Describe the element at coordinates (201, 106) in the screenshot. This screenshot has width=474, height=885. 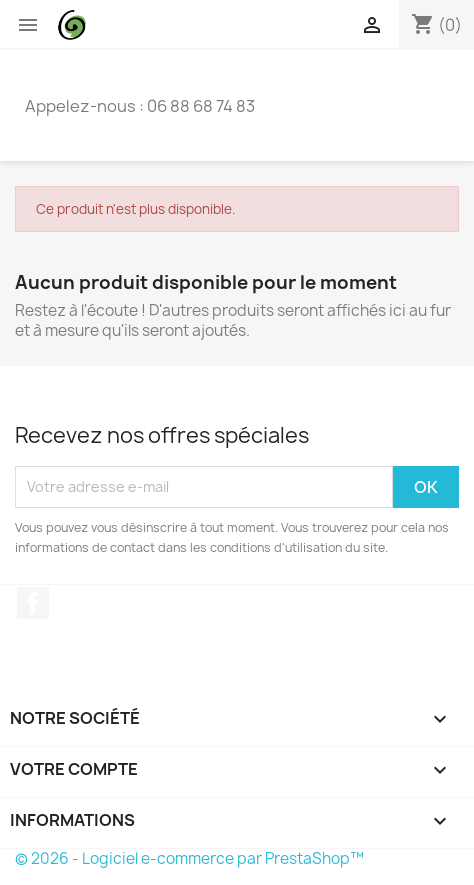
I see `06 88 68 74 83` at that location.